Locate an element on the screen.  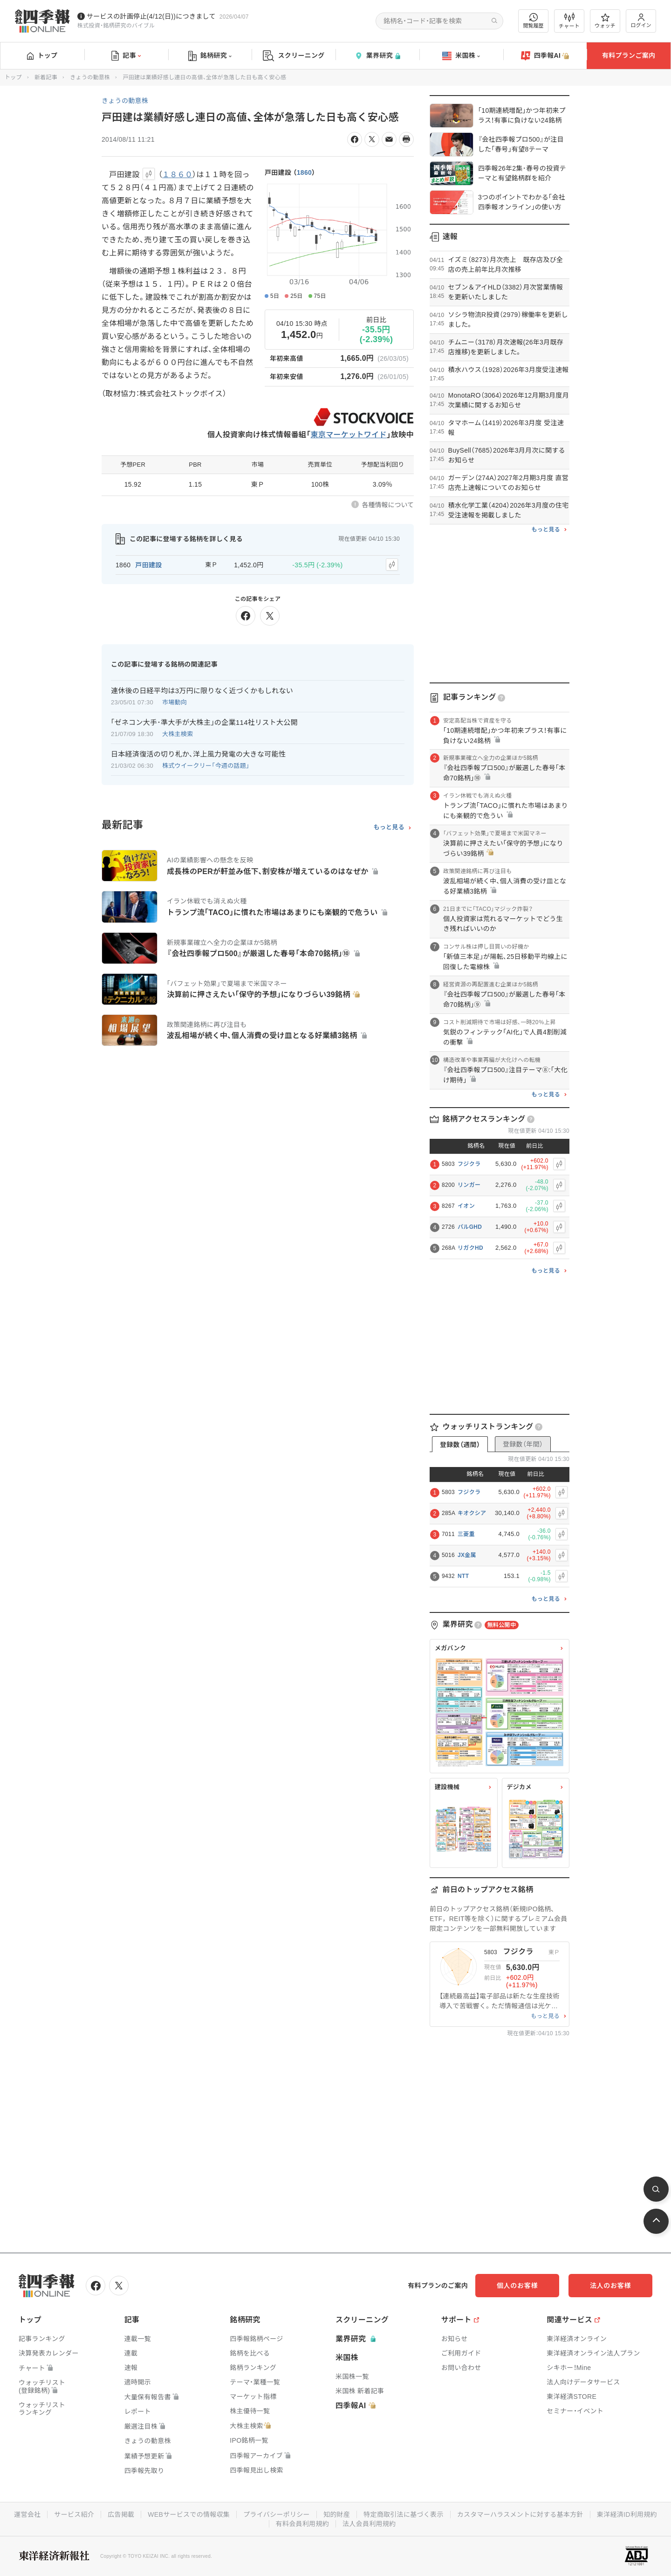
パルGHD is located at coordinates (470, 1227).